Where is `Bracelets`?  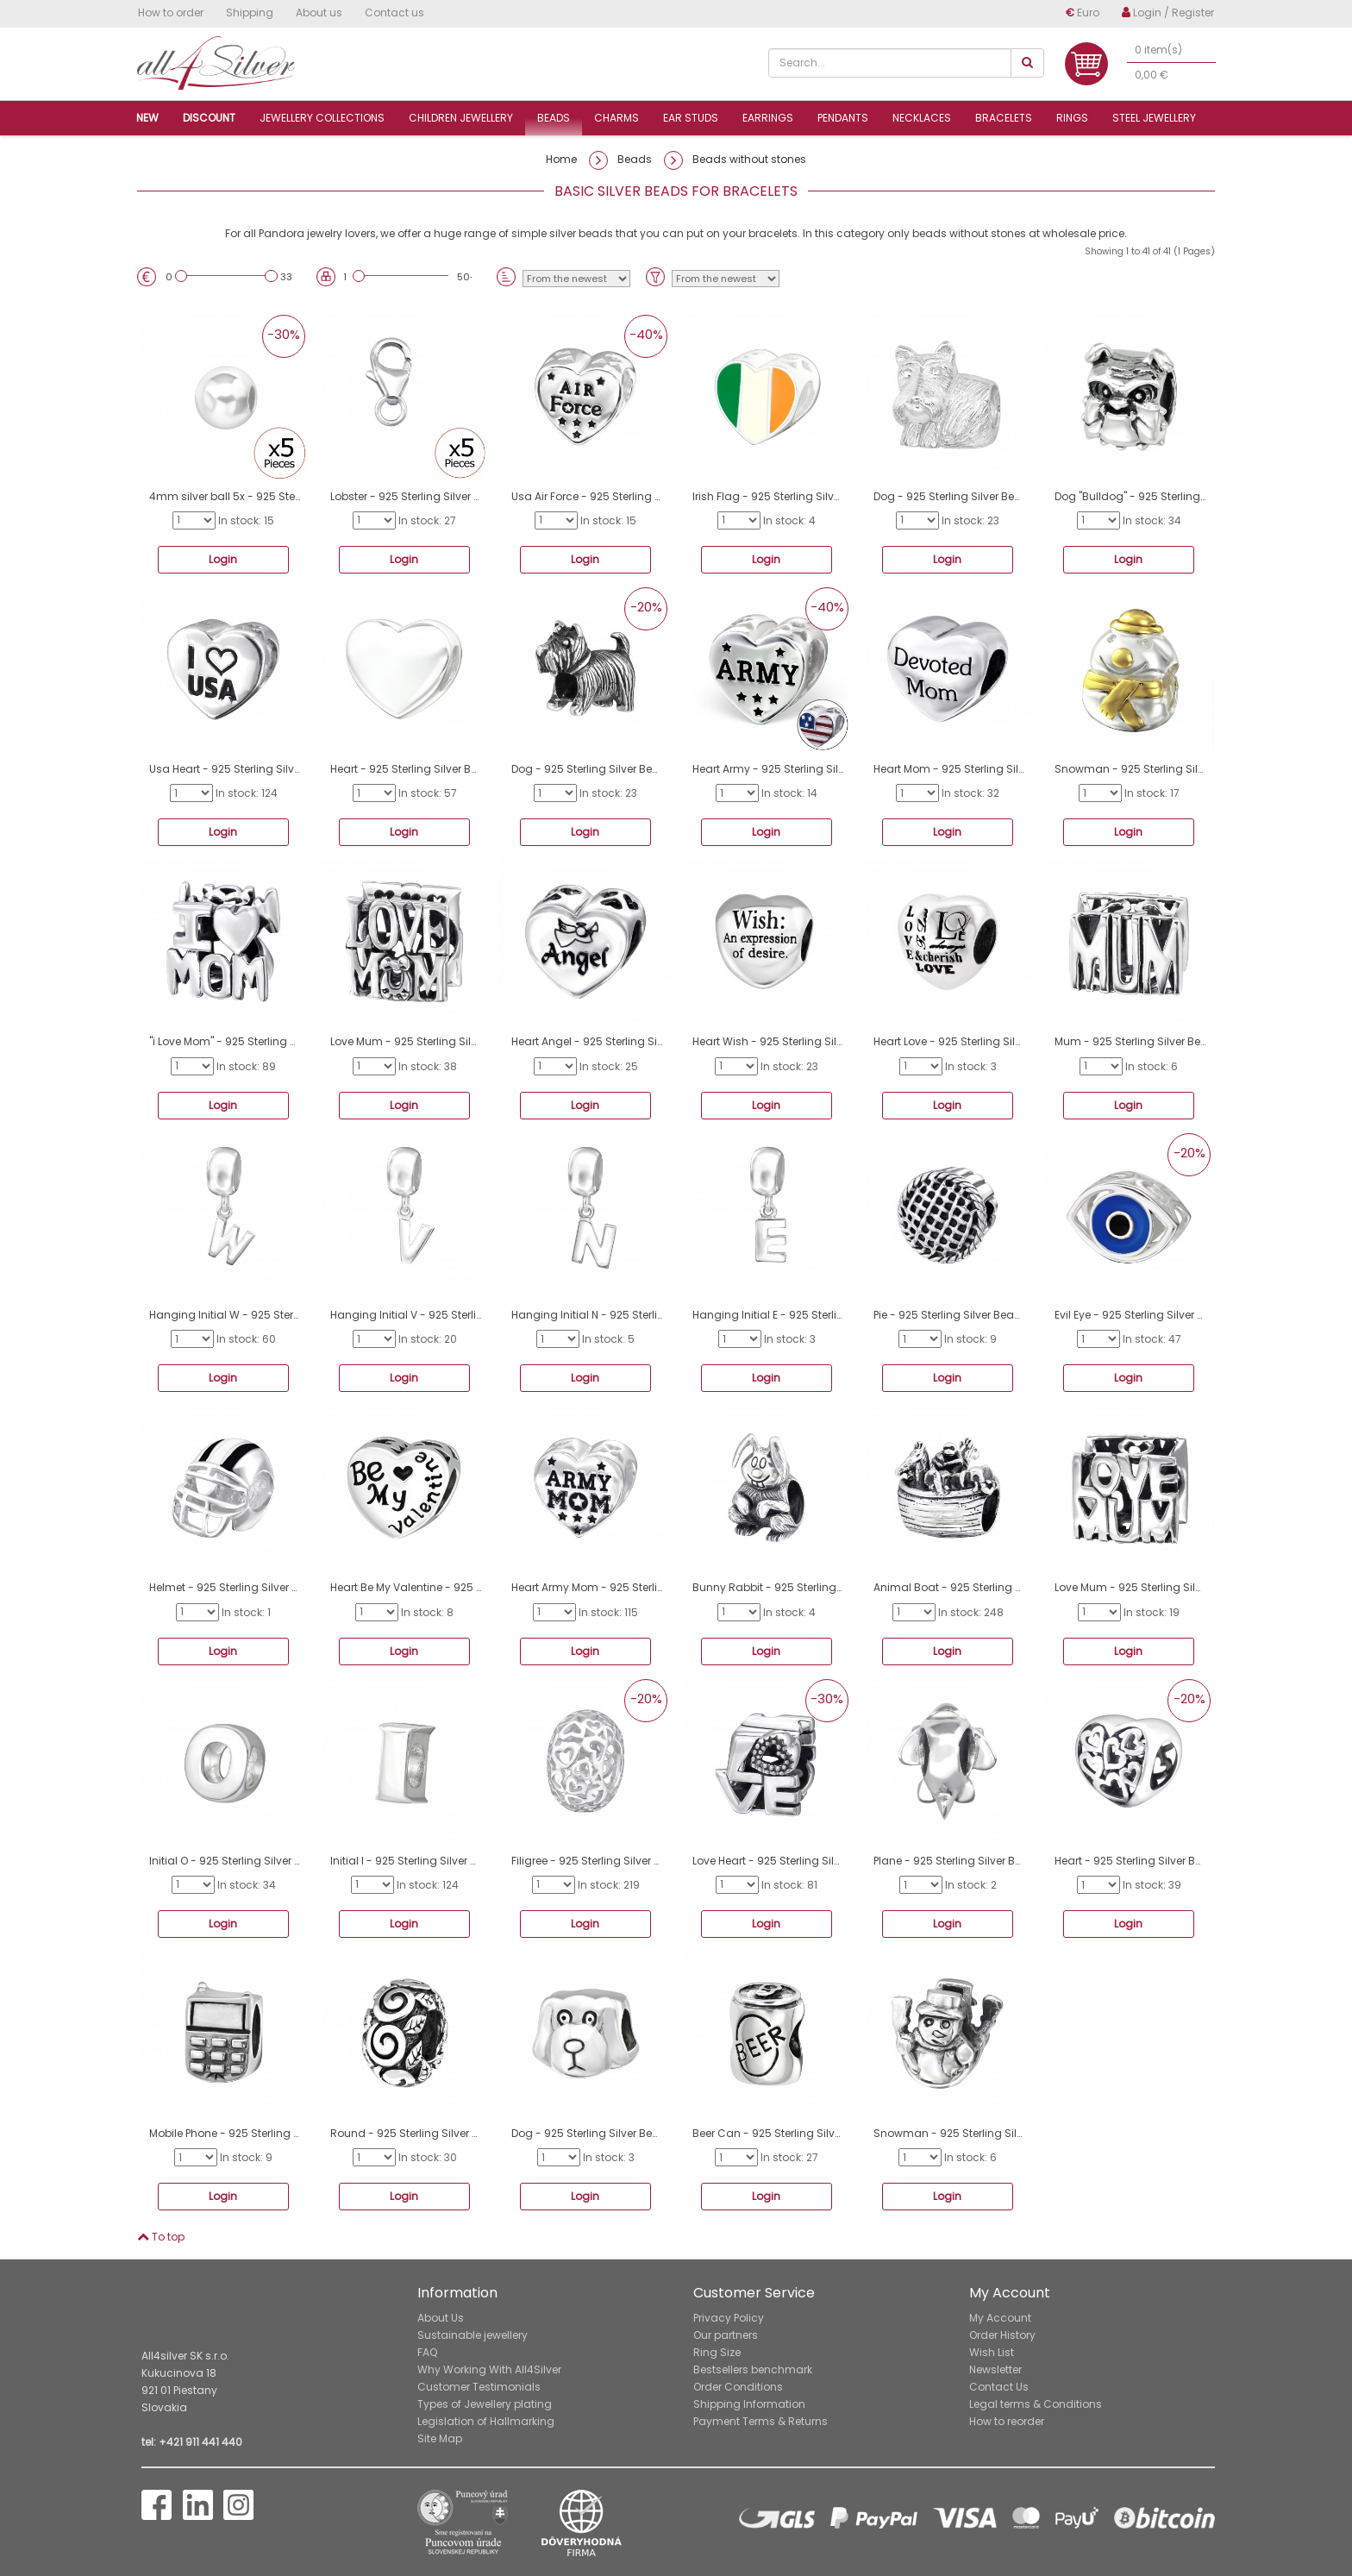 Bracelets is located at coordinates (1003, 117).